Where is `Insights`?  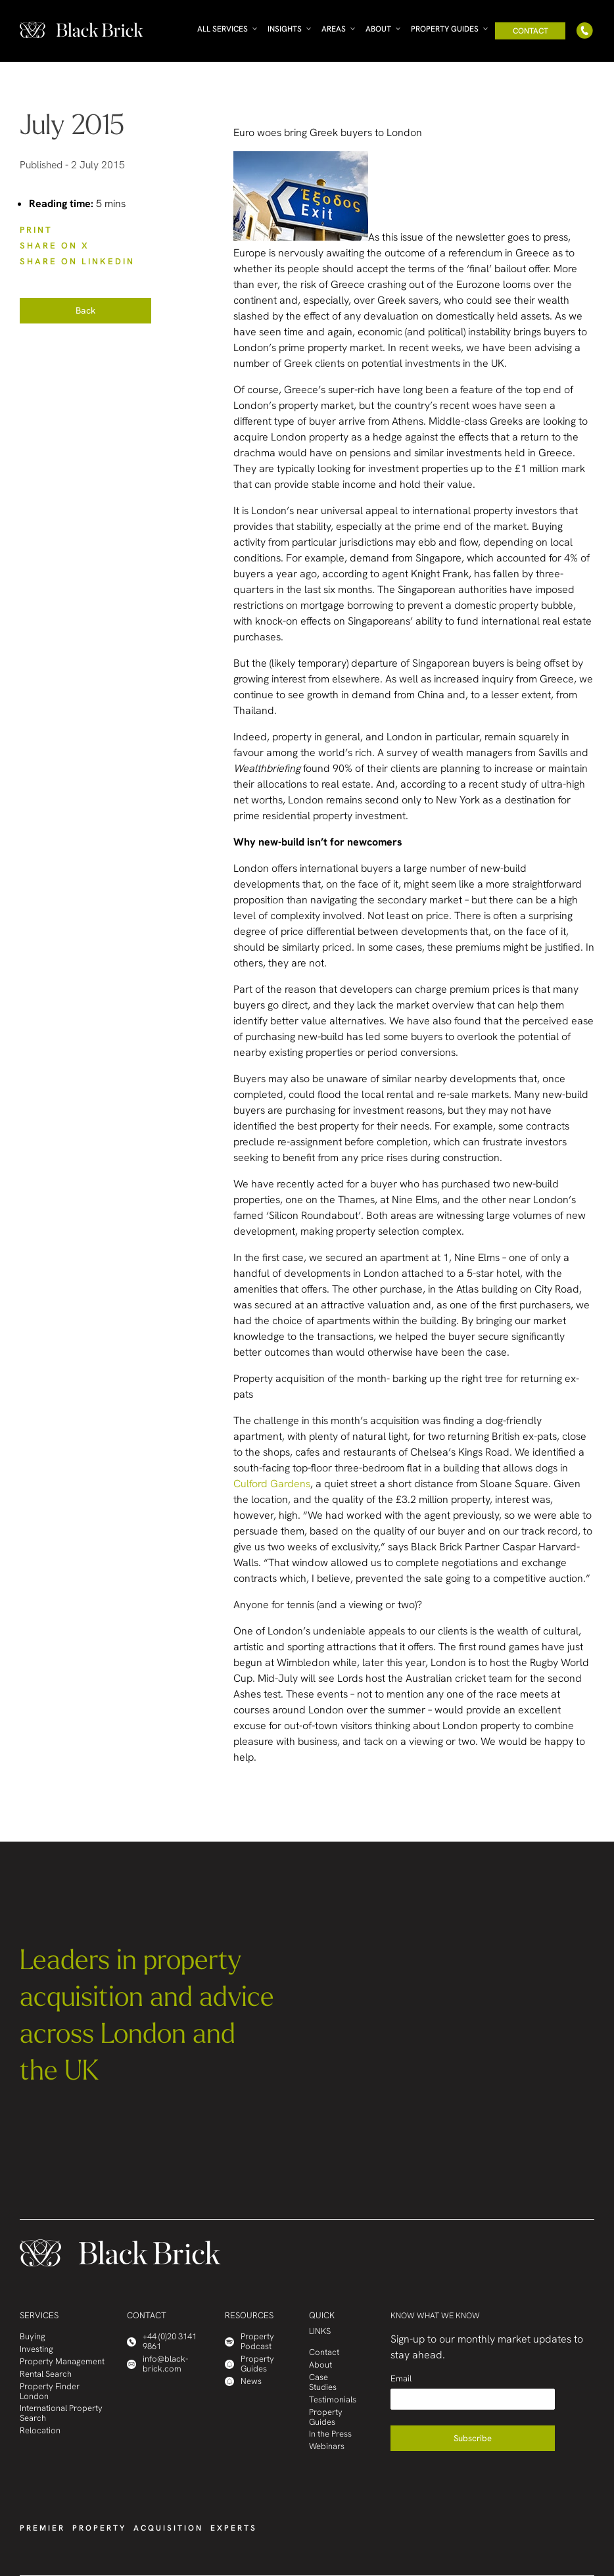 Insights is located at coordinates (285, 29).